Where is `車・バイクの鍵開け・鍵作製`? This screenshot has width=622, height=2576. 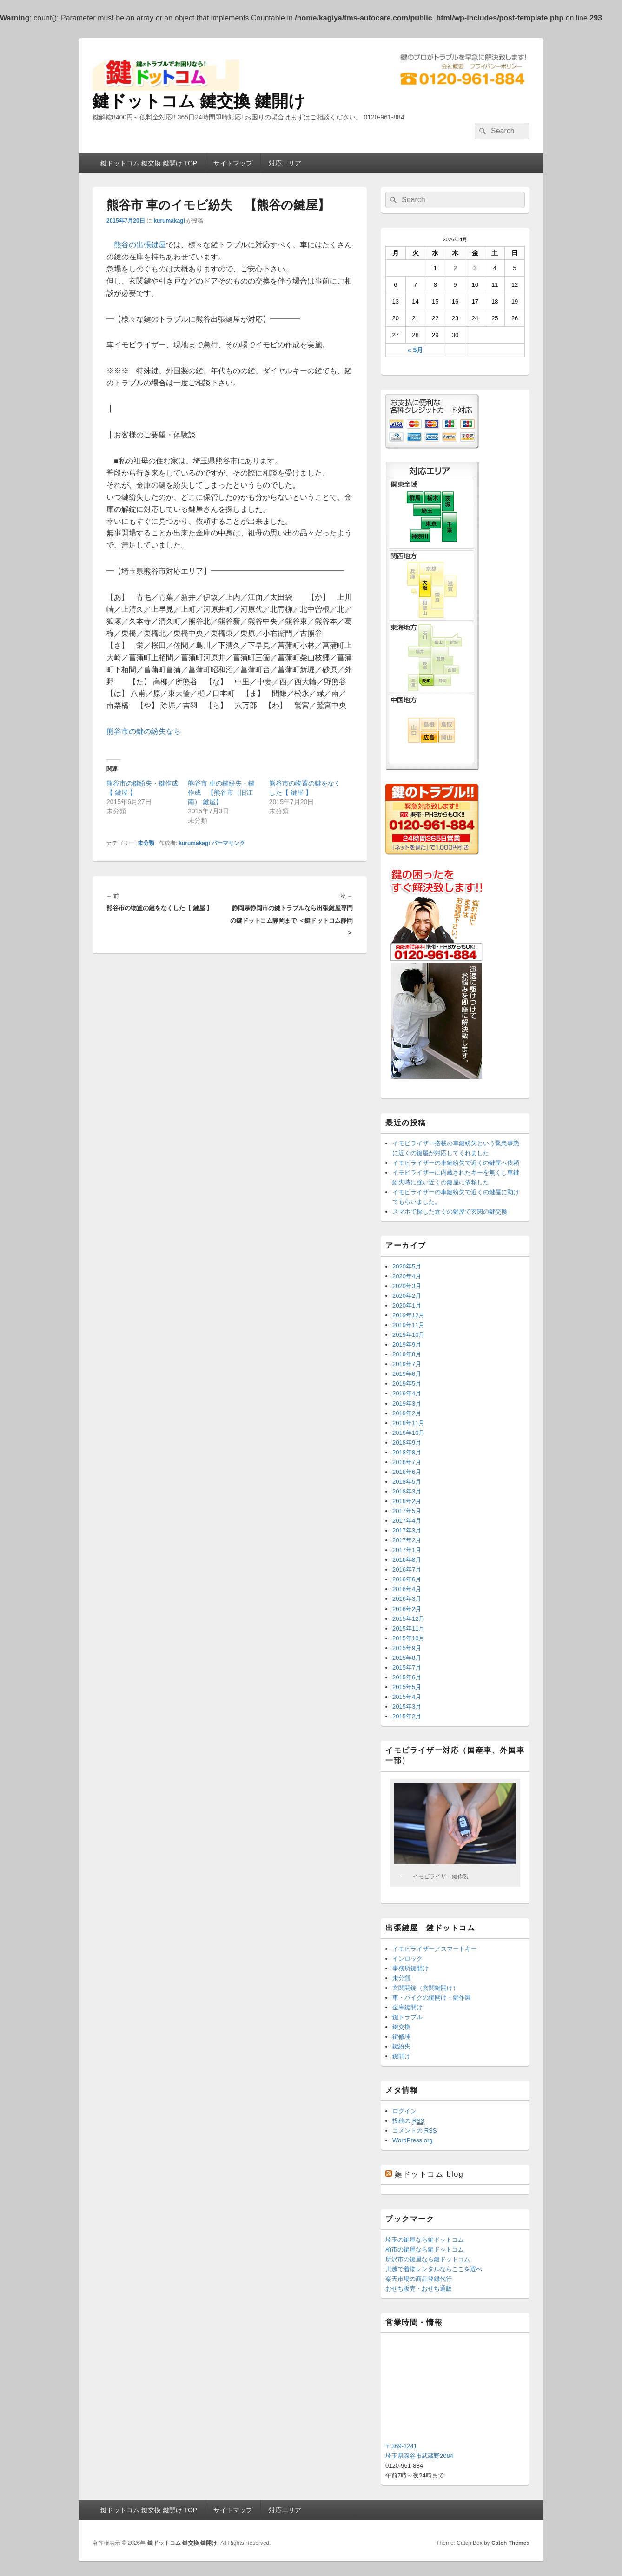 車・バイクの鍵開け・鍵作製 is located at coordinates (431, 1997).